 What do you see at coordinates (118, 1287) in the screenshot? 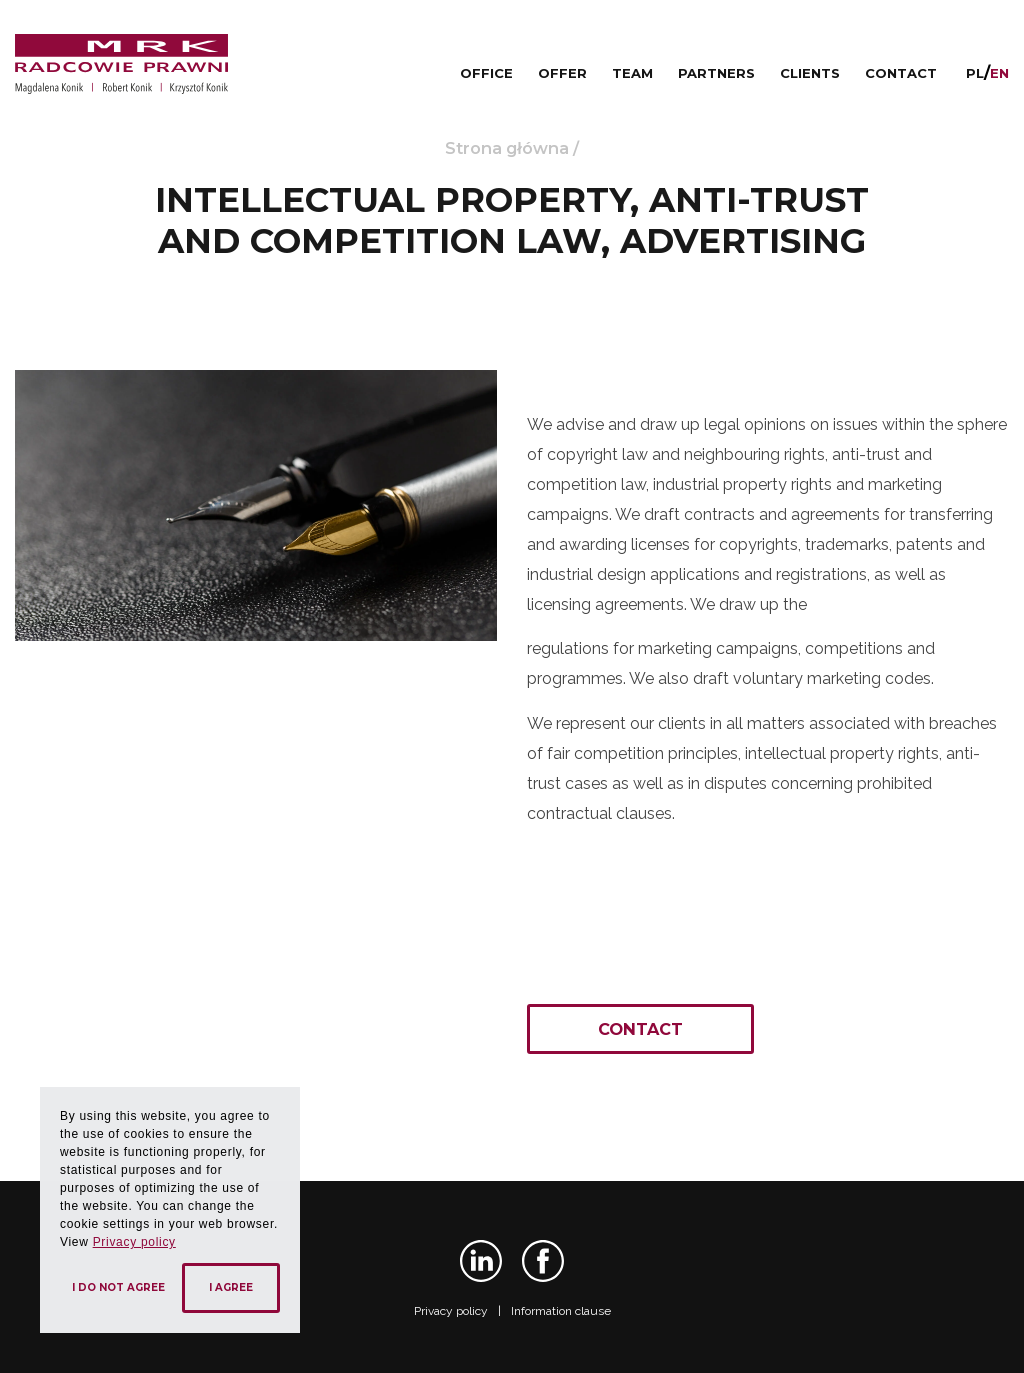
I see `I do not agree [button]` at bounding box center [118, 1287].